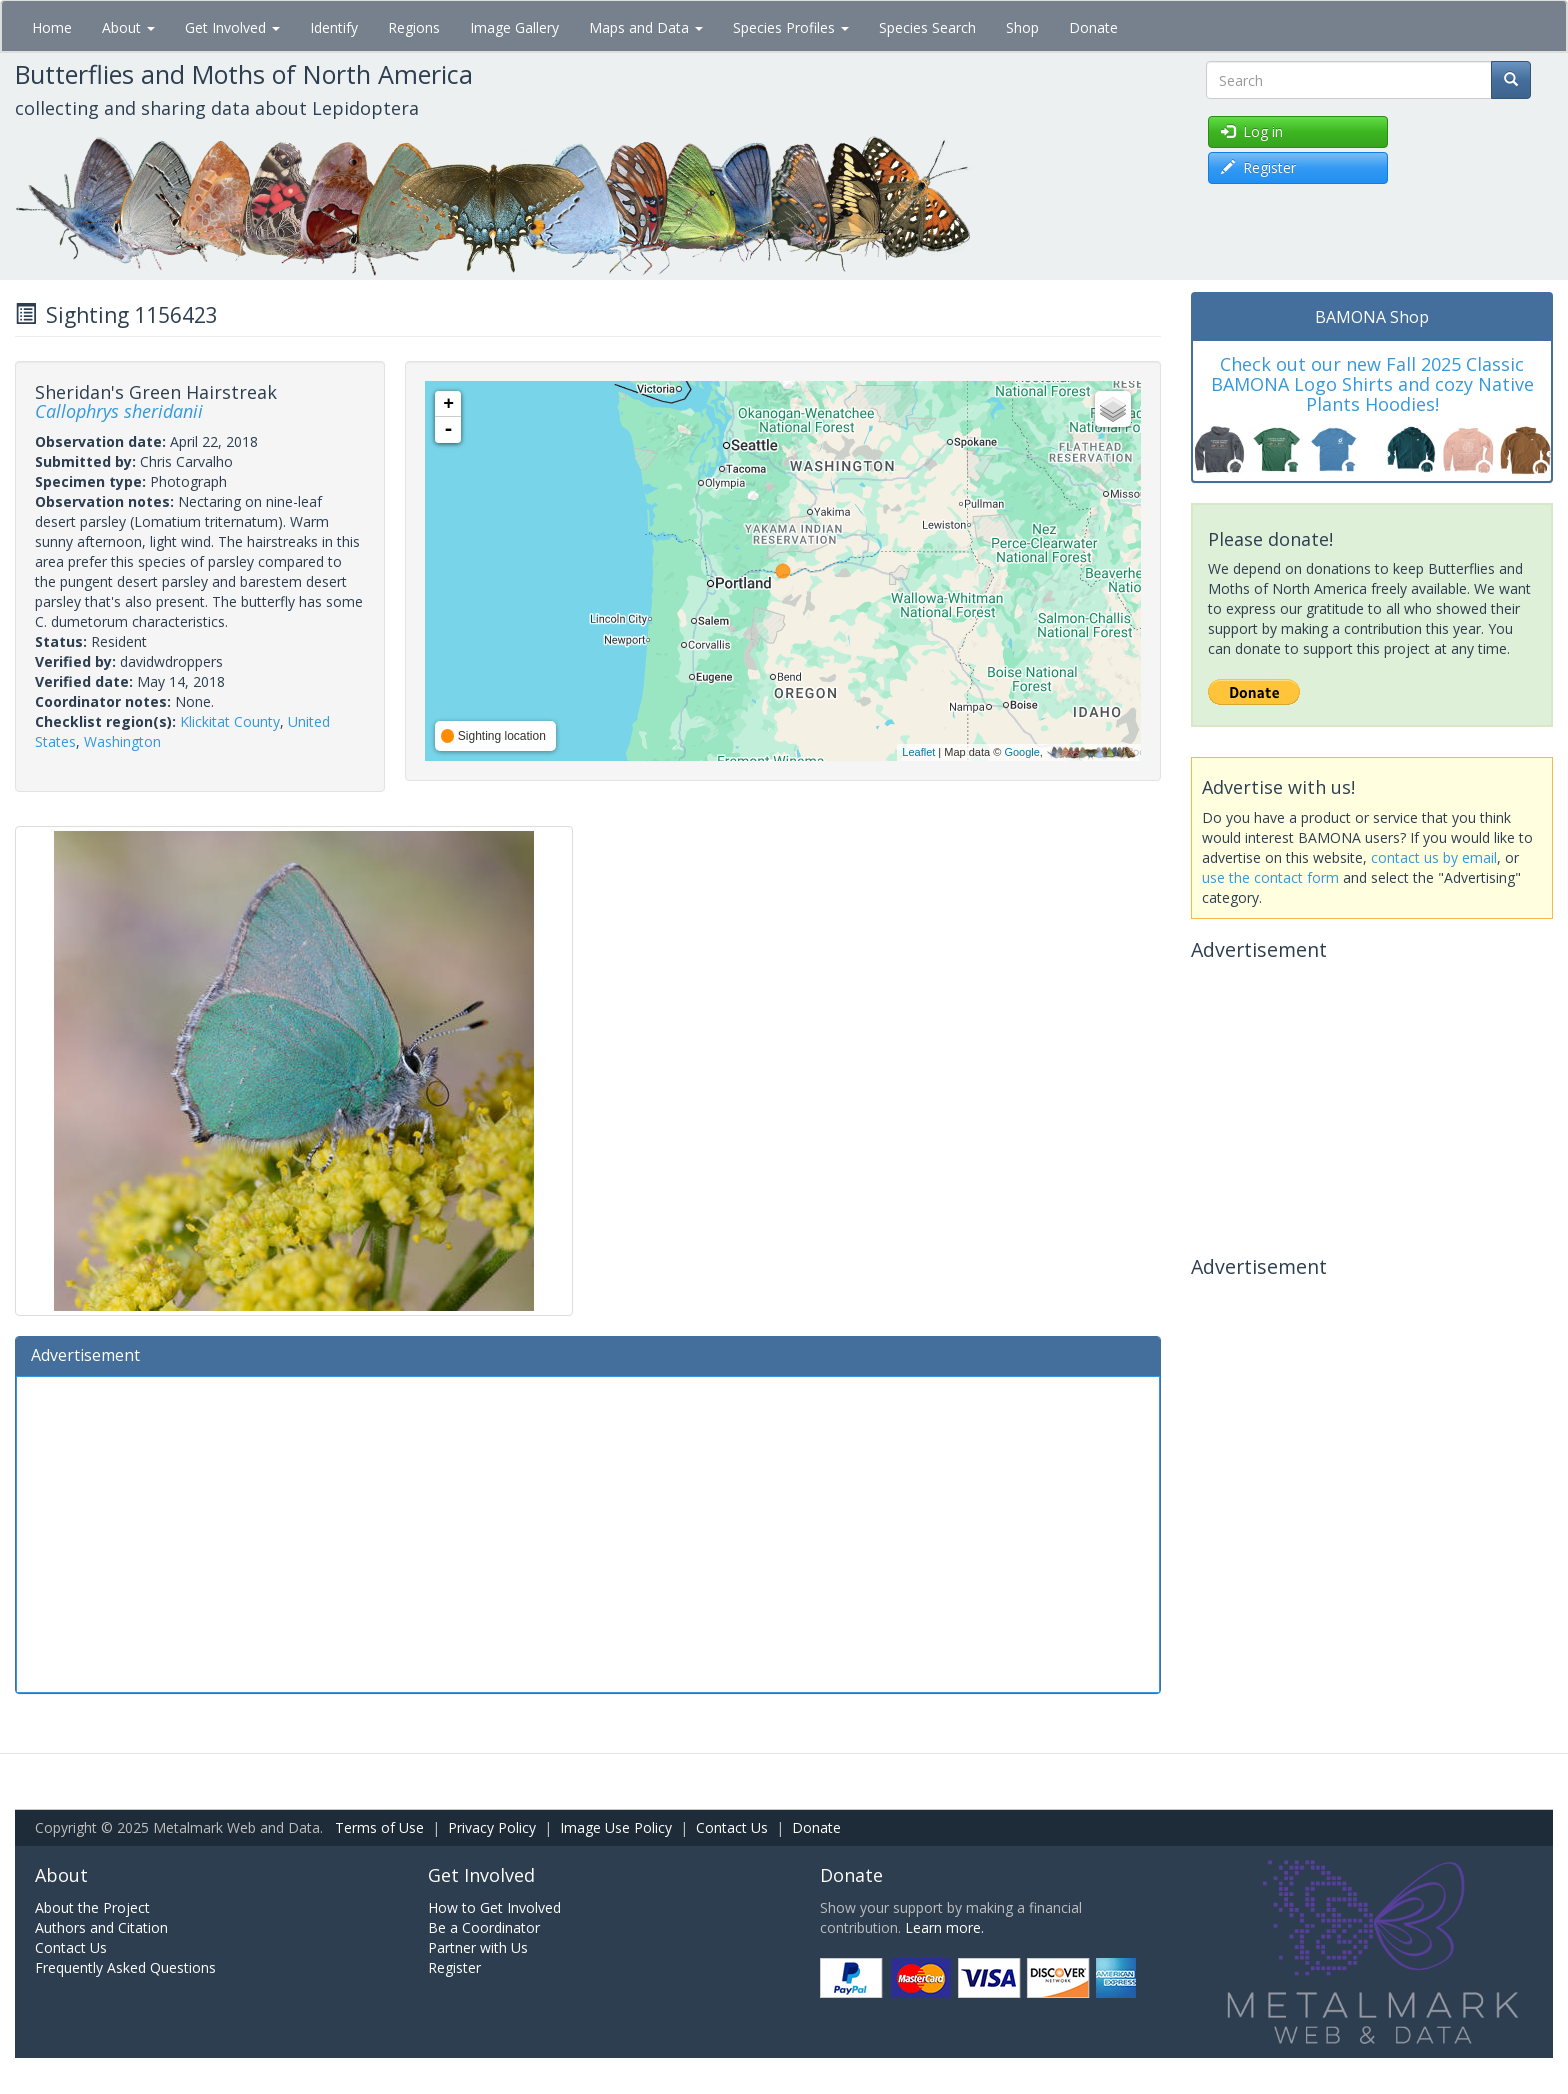 The height and width of the screenshot is (2094, 1568). What do you see at coordinates (334, 27) in the screenshot?
I see `Identify` at bounding box center [334, 27].